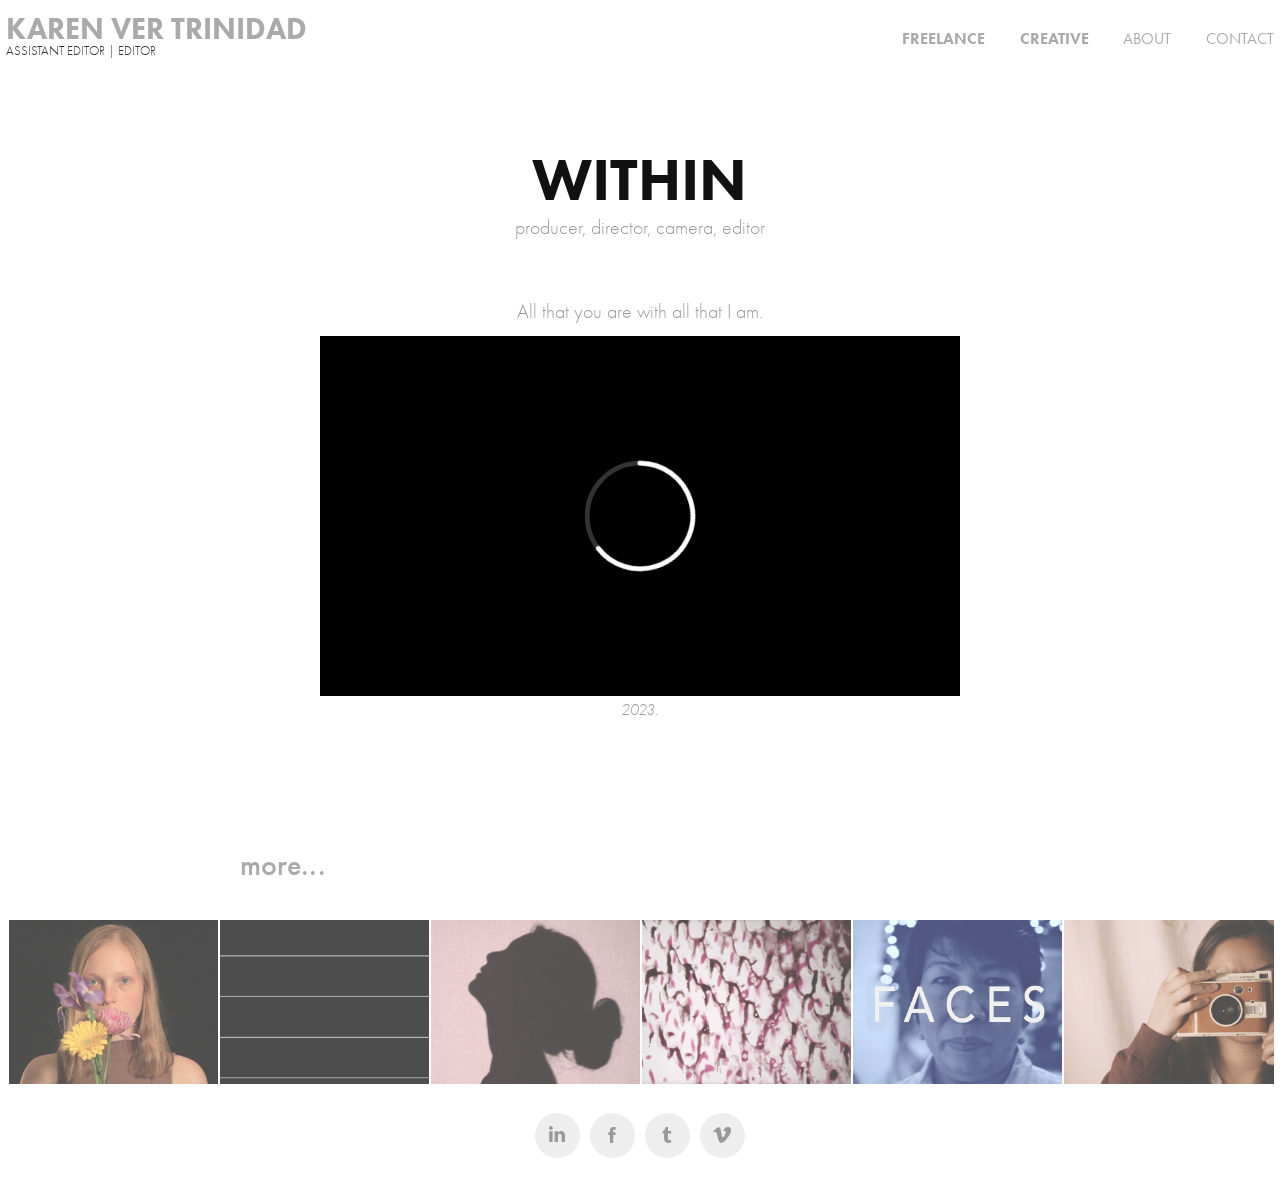 The width and height of the screenshot is (1280, 1188). Describe the element at coordinates (156, 28) in the screenshot. I see `KAREN VER TRINIDAD` at that location.